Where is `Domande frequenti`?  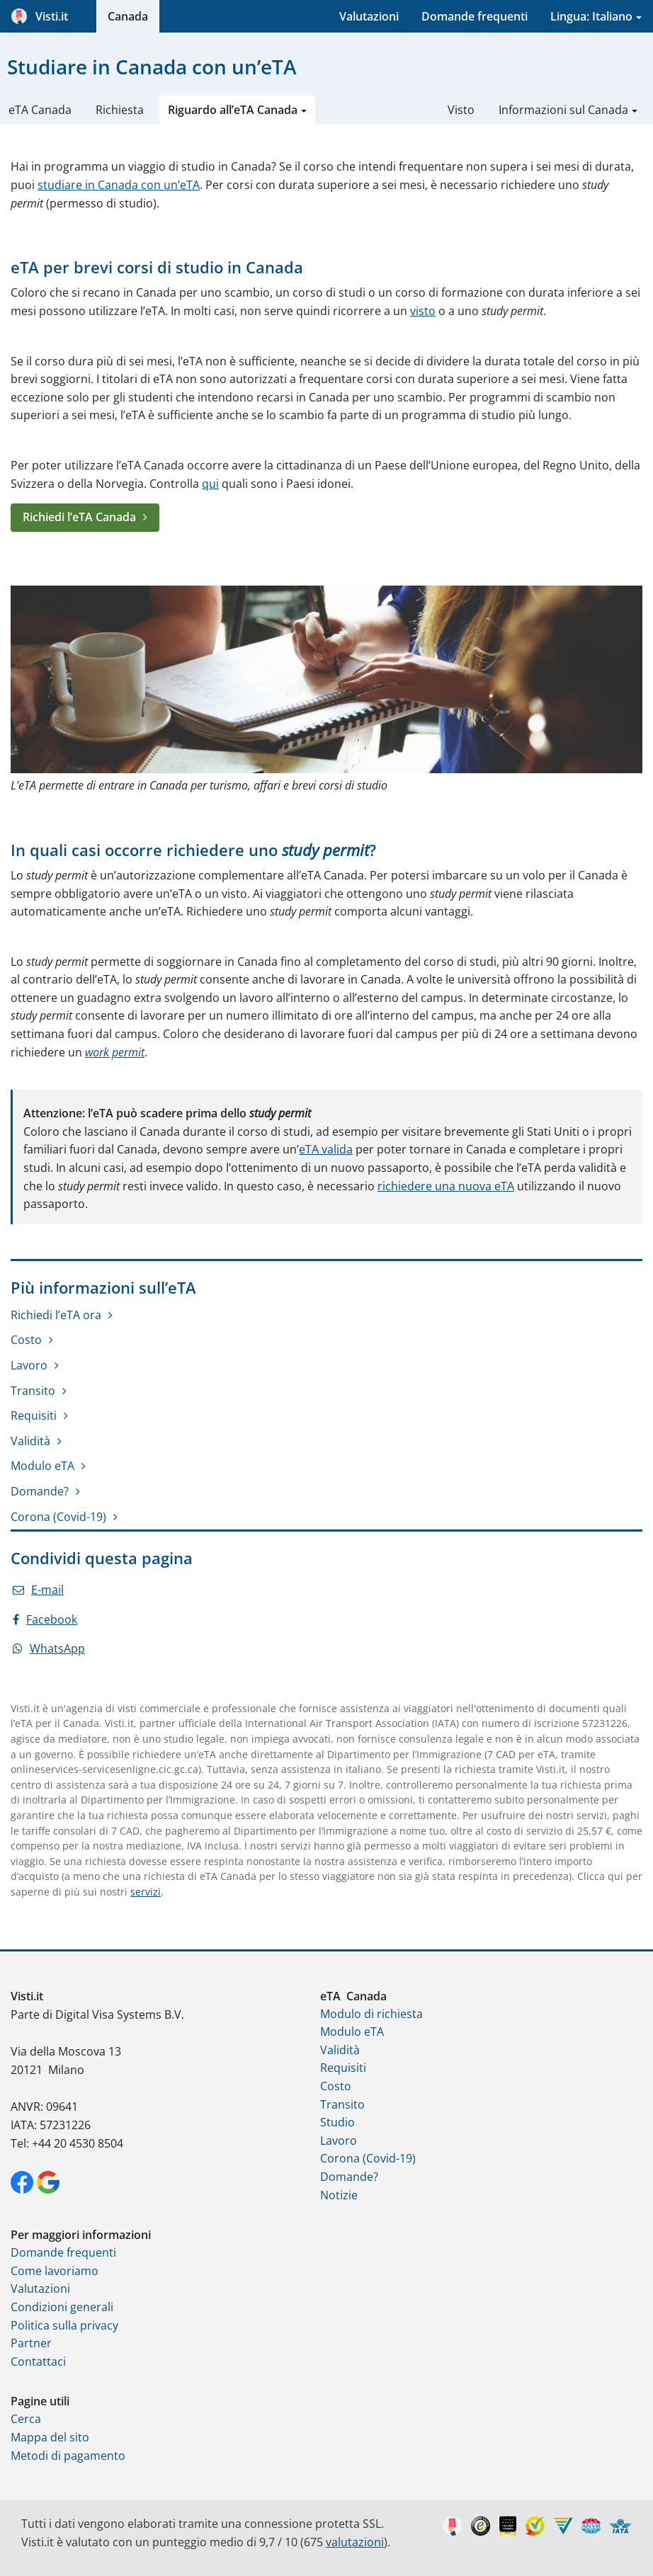
Domande frequenti is located at coordinates (474, 16).